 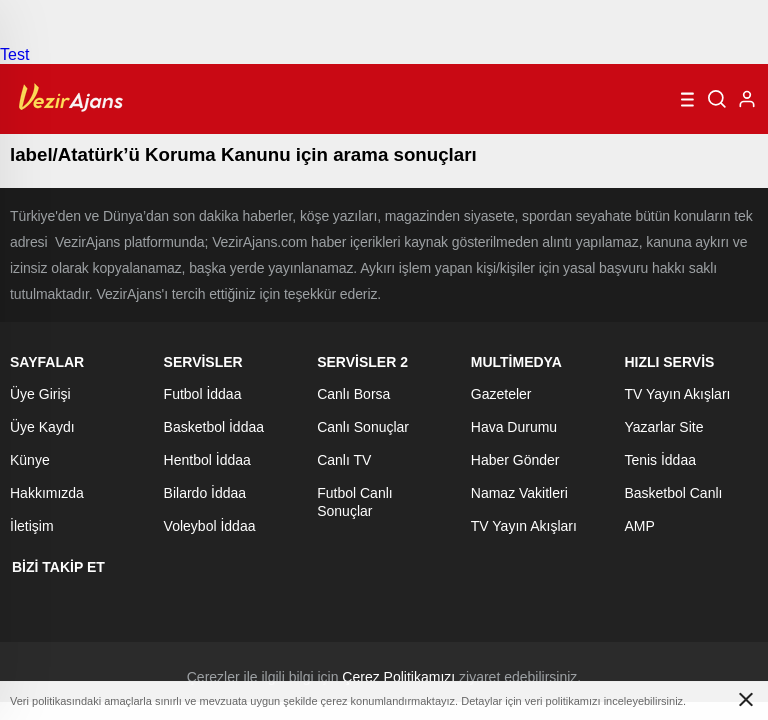 What do you see at coordinates (210, 526) in the screenshot?
I see `Voleybol İddaa` at bounding box center [210, 526].